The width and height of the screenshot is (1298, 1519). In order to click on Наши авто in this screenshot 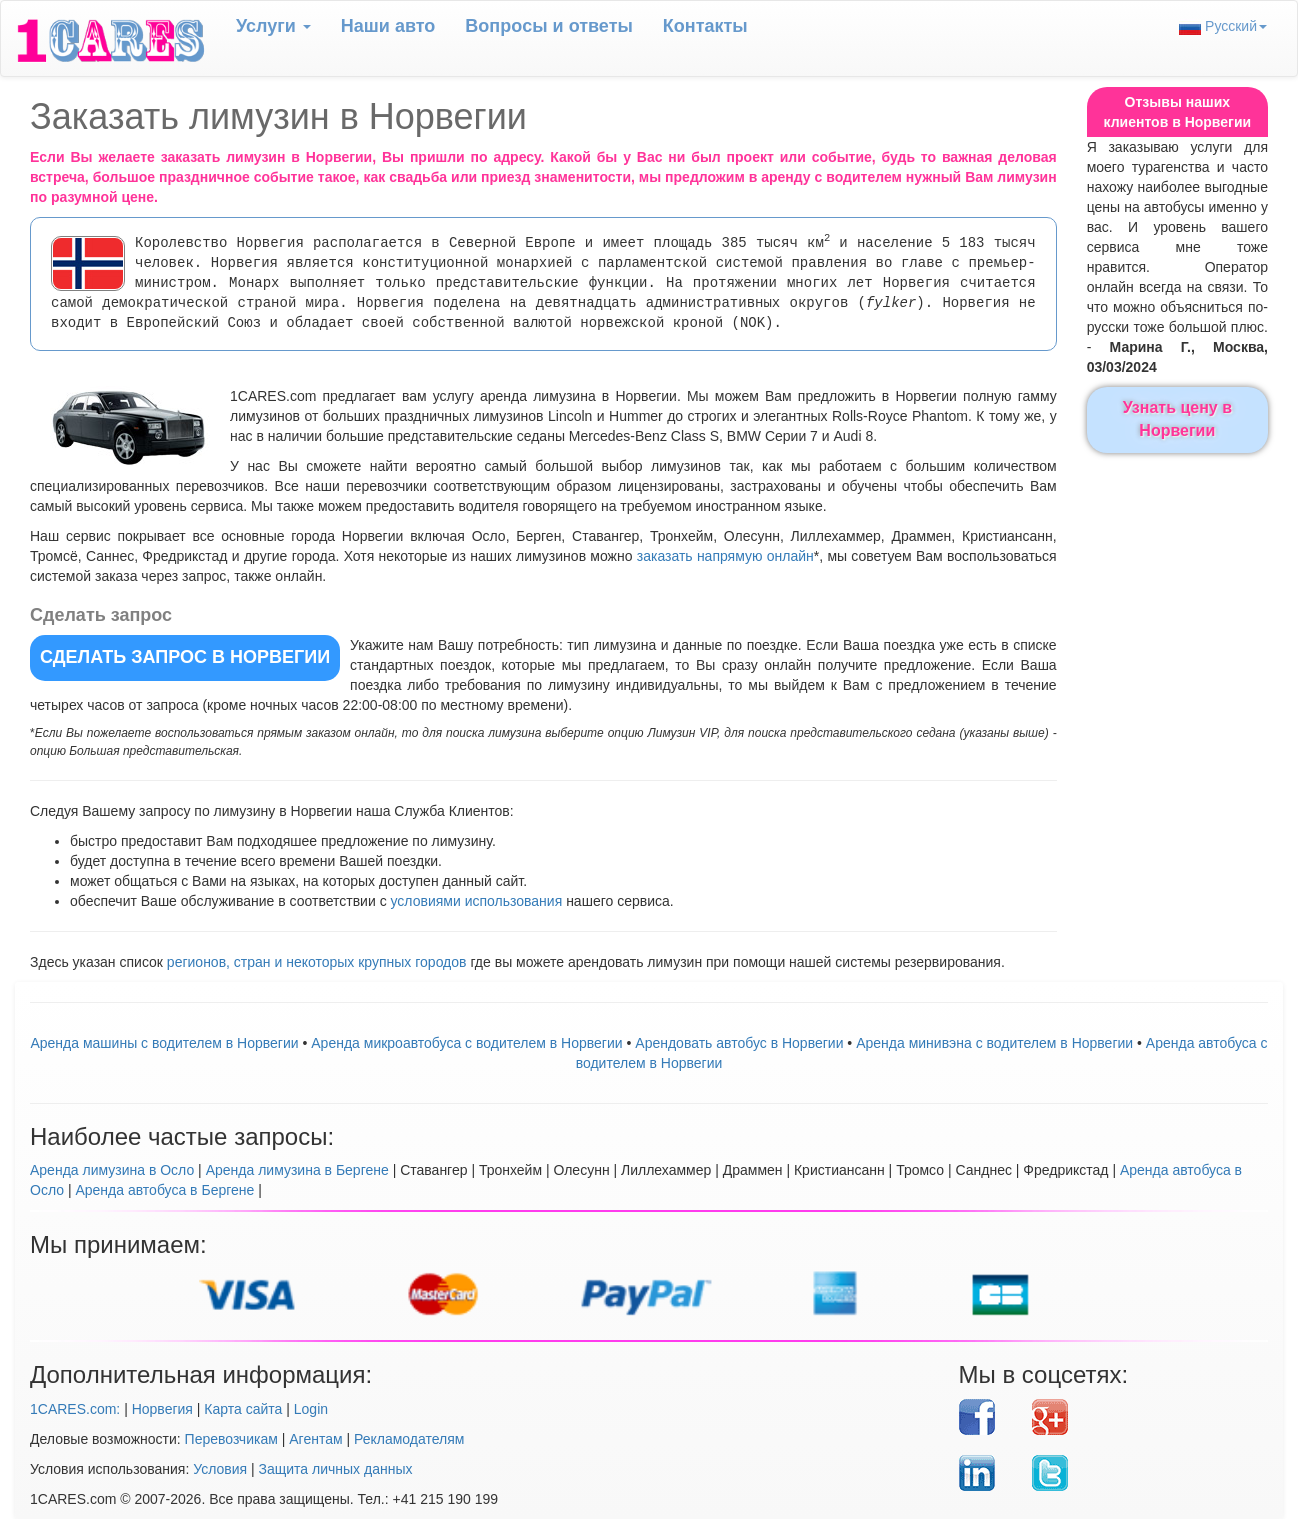, I will do `click(388, 26)`.